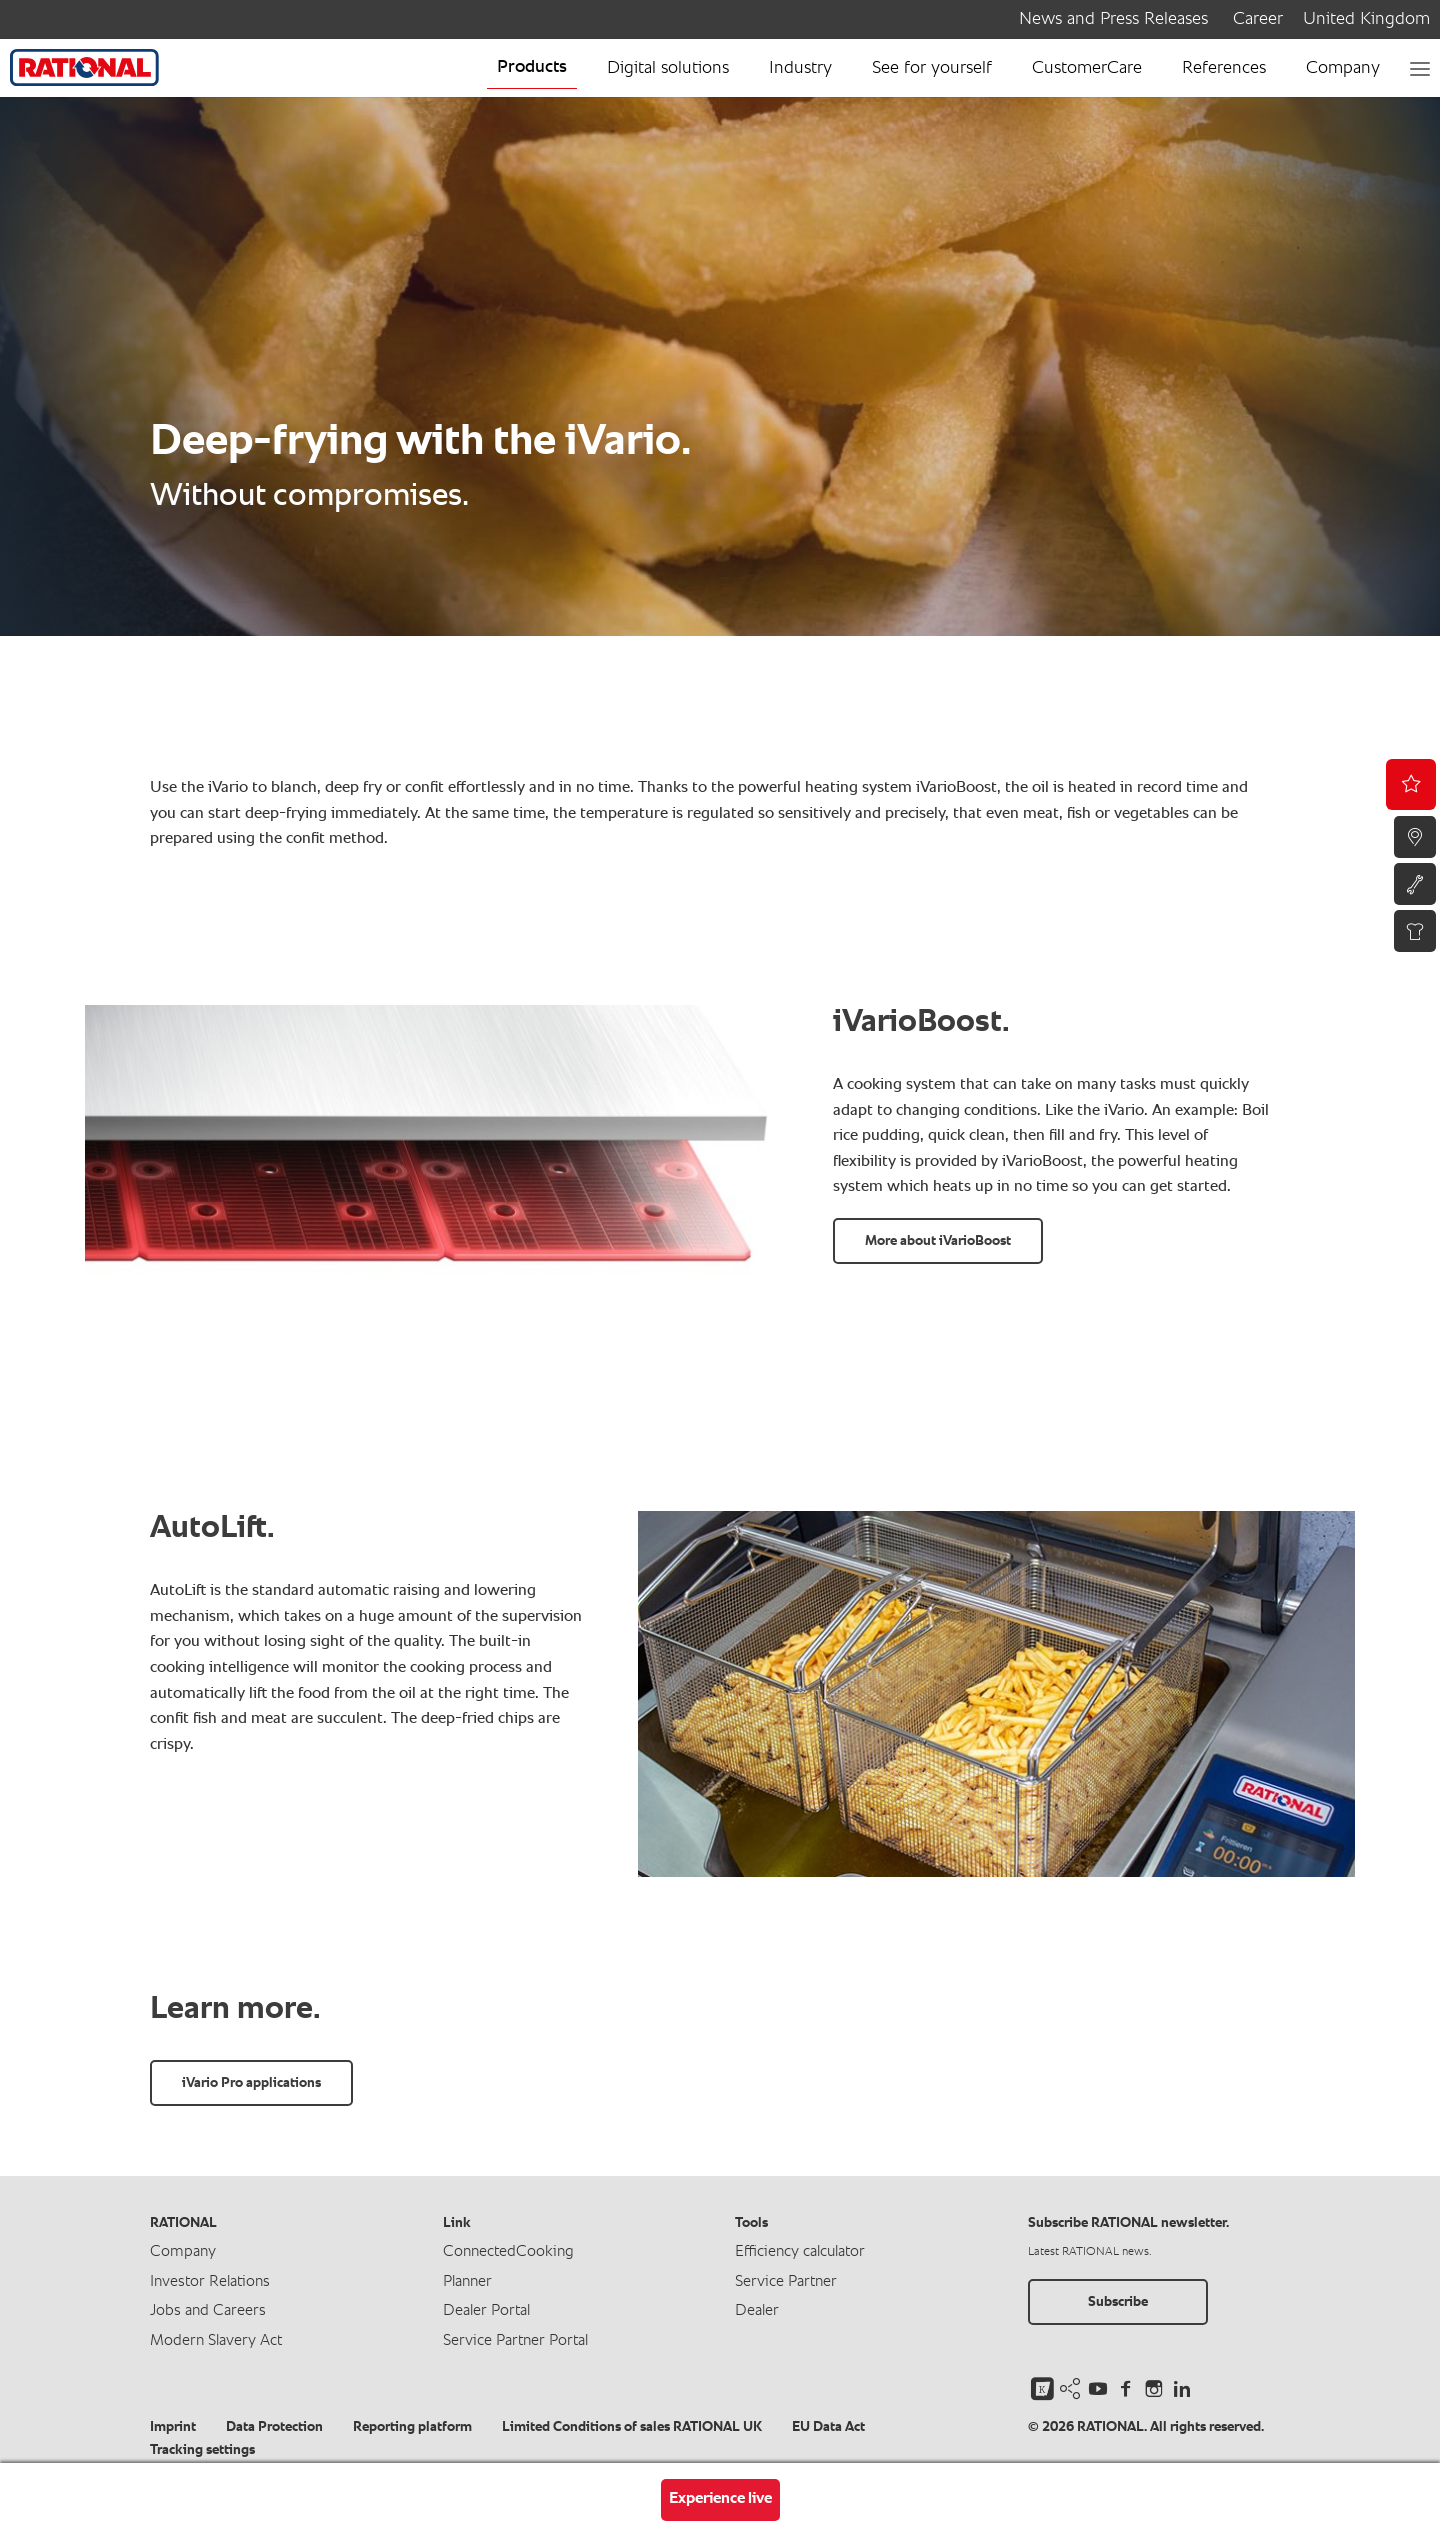 This screenshot has height=2531, width=1440. I want to click on Experience live, so click(720, 2499).